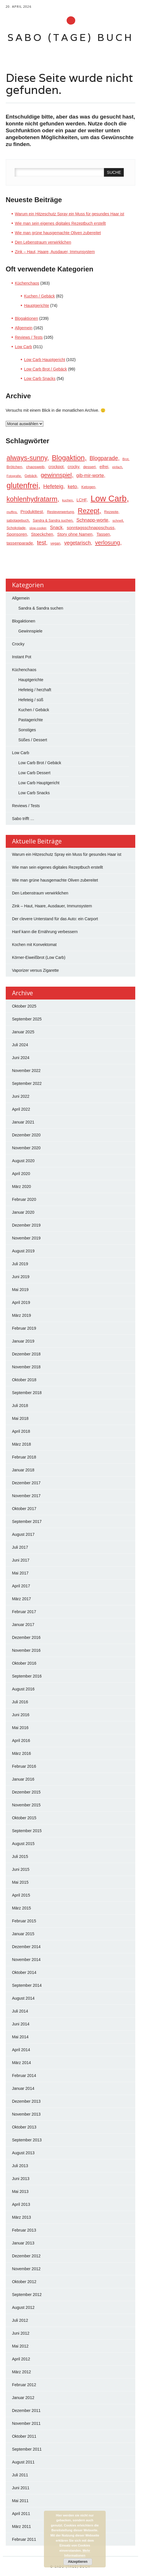 This screenshot has width=141, height=2576. I want to click on Körner-Eiweißbrot (Low Carb), so click(38, 957).